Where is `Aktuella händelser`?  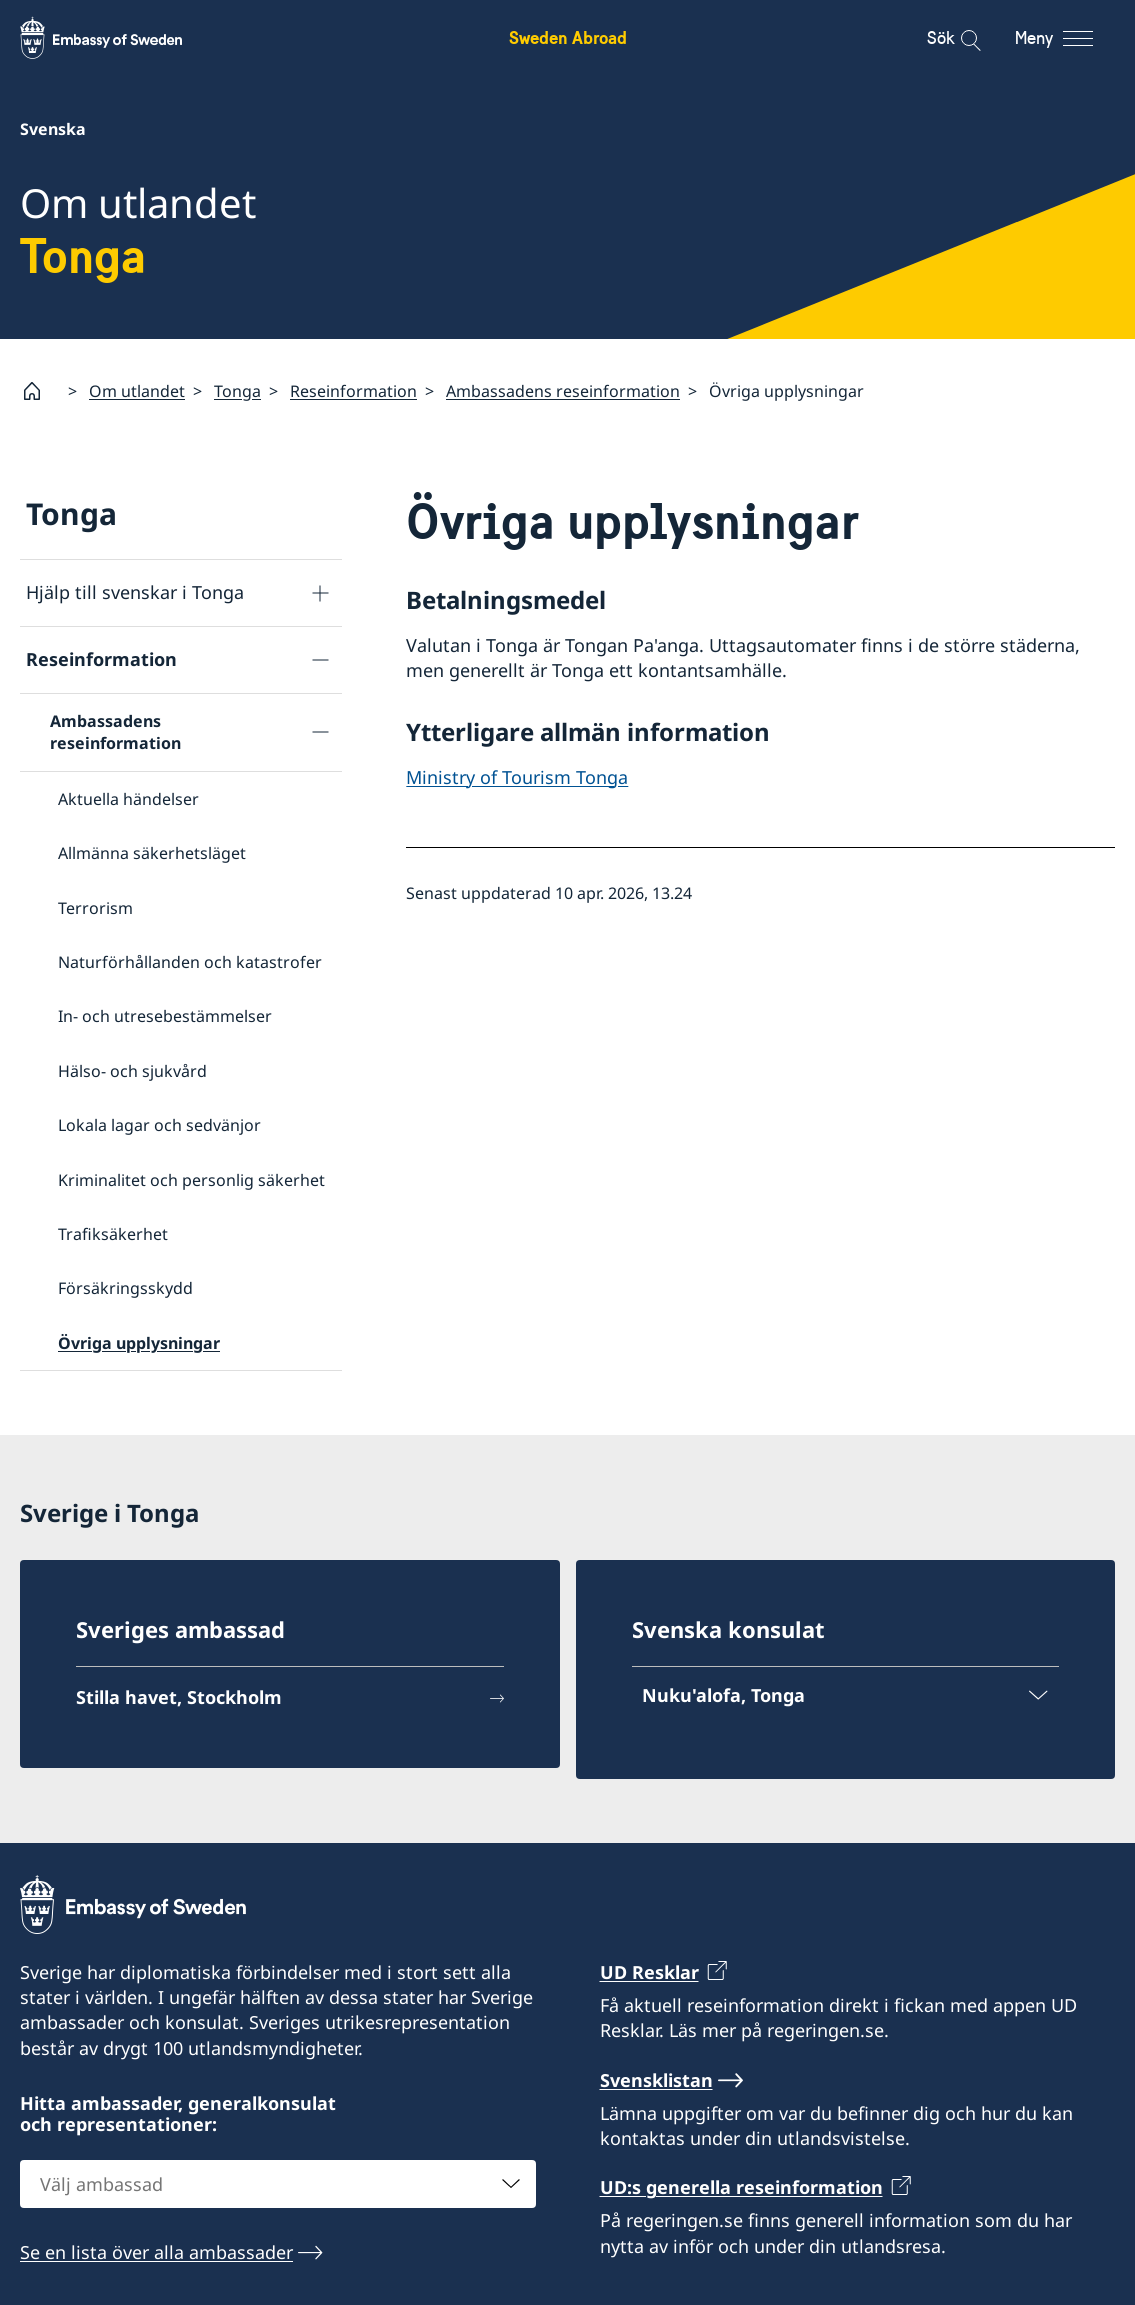
Aktuella händelser is located at coordinates (128, 798).